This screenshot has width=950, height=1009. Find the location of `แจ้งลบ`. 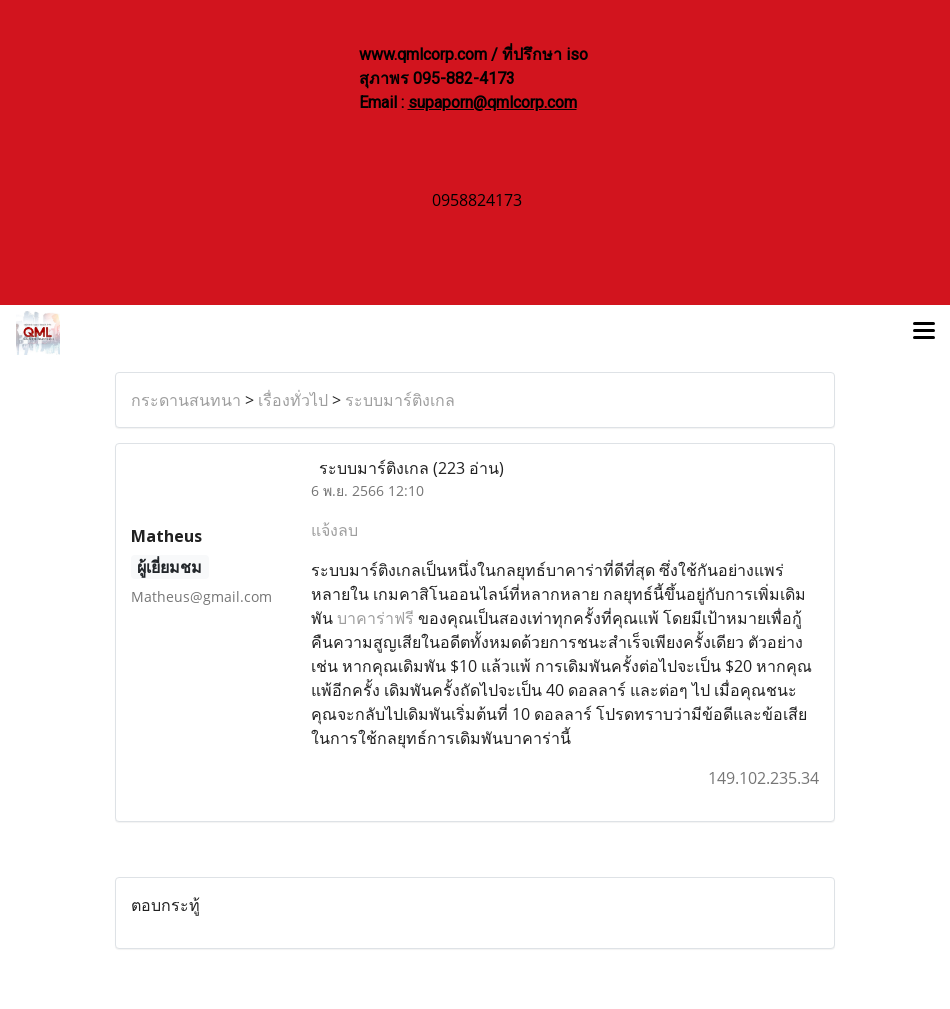

แจ้งลบ is located at coordinates (334, 530).